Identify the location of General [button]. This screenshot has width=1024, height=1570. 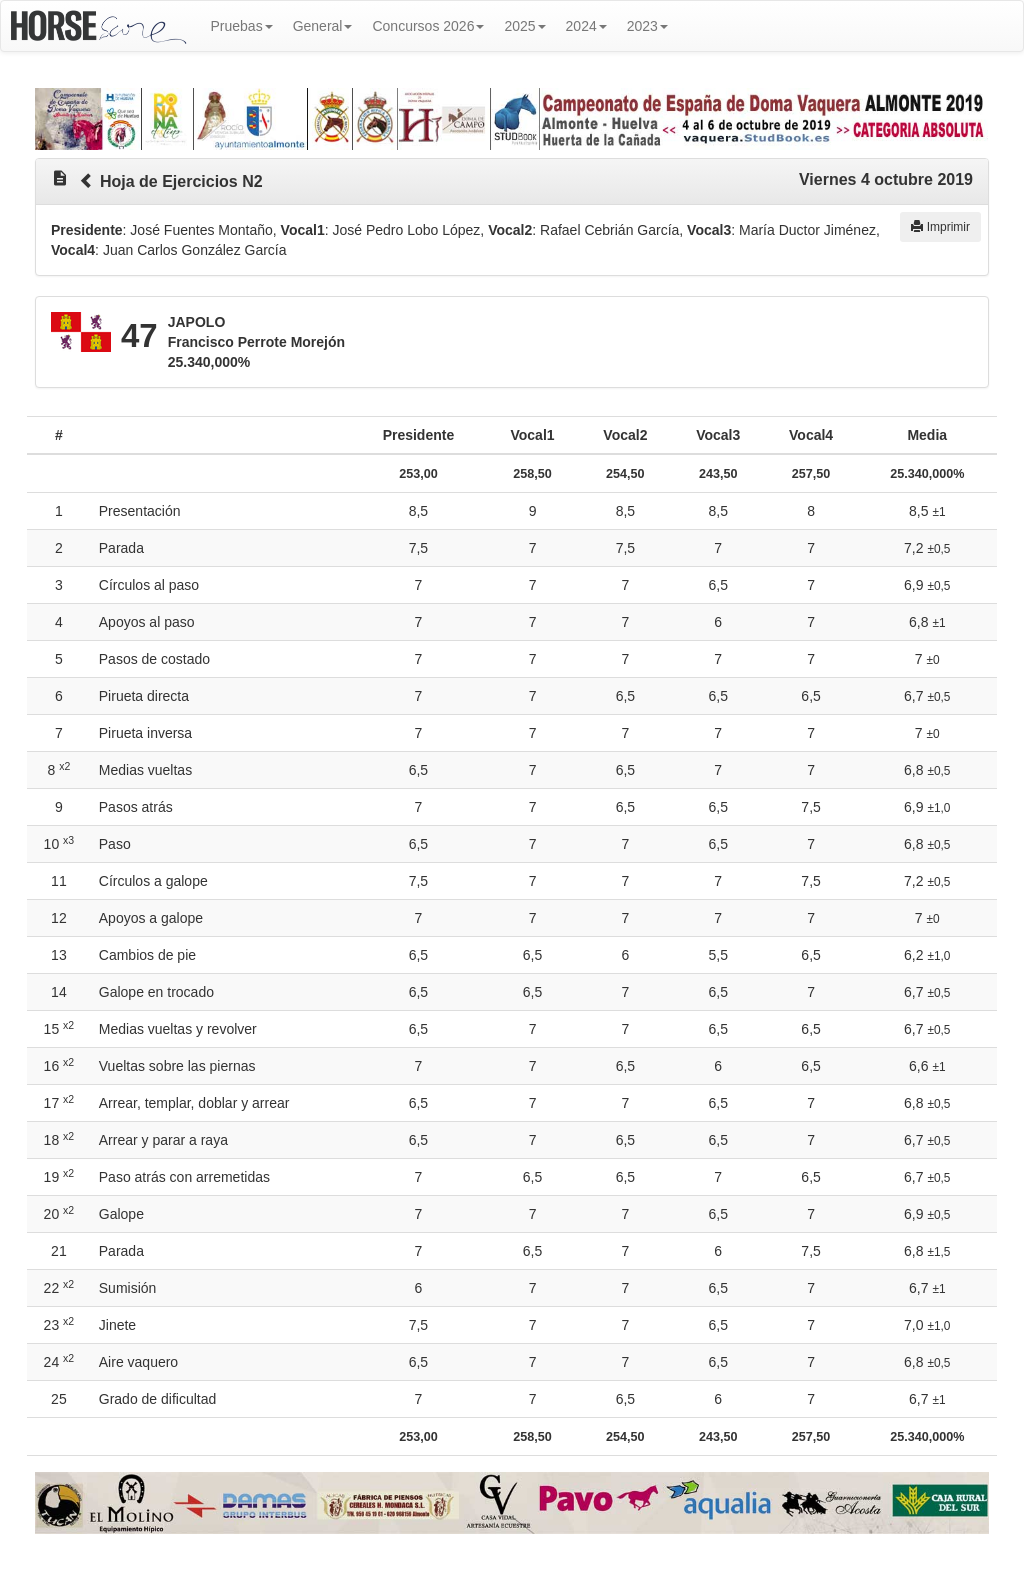
(323, 26).